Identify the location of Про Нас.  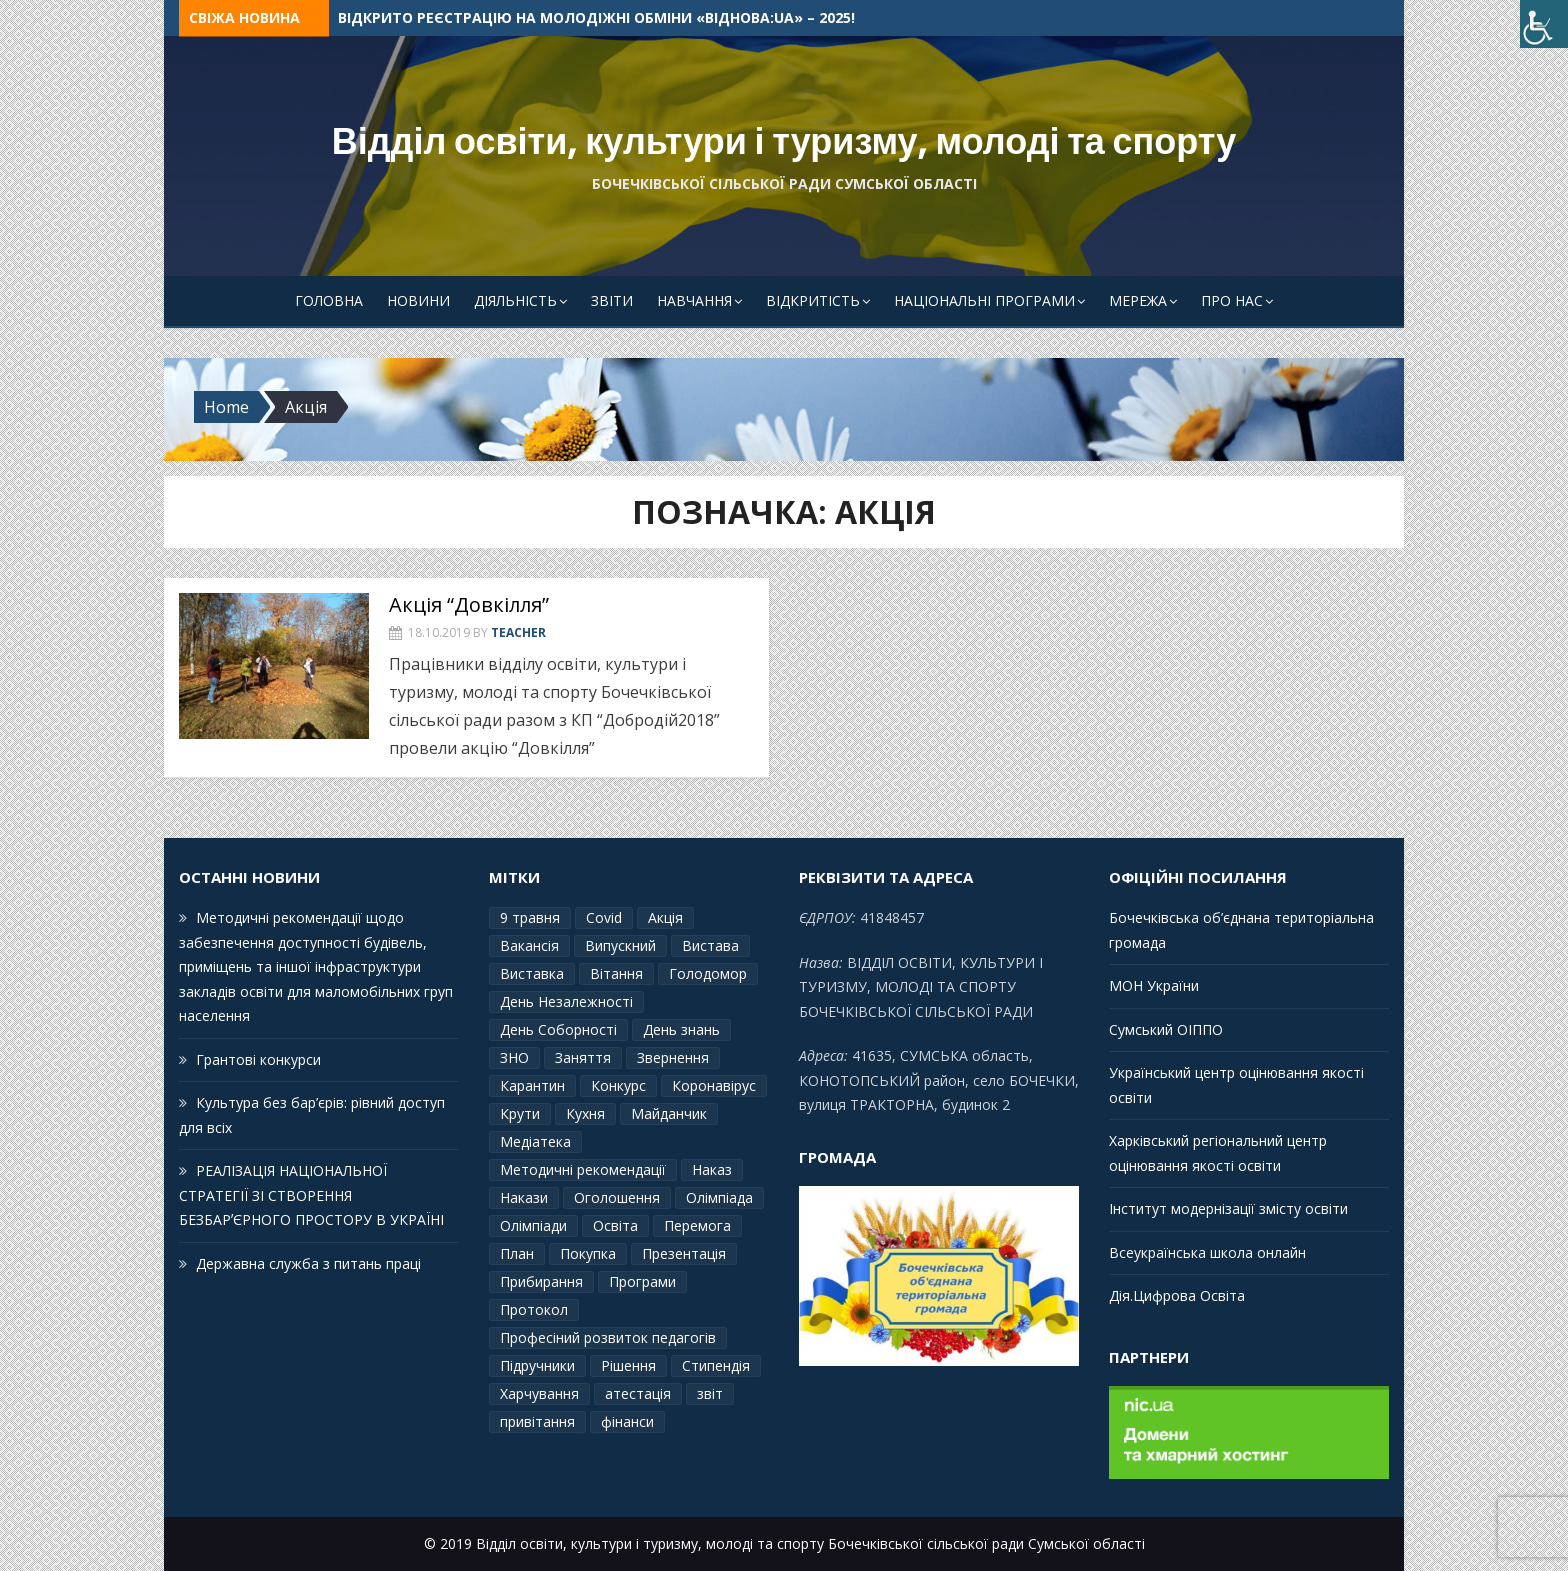
(1232, 300).